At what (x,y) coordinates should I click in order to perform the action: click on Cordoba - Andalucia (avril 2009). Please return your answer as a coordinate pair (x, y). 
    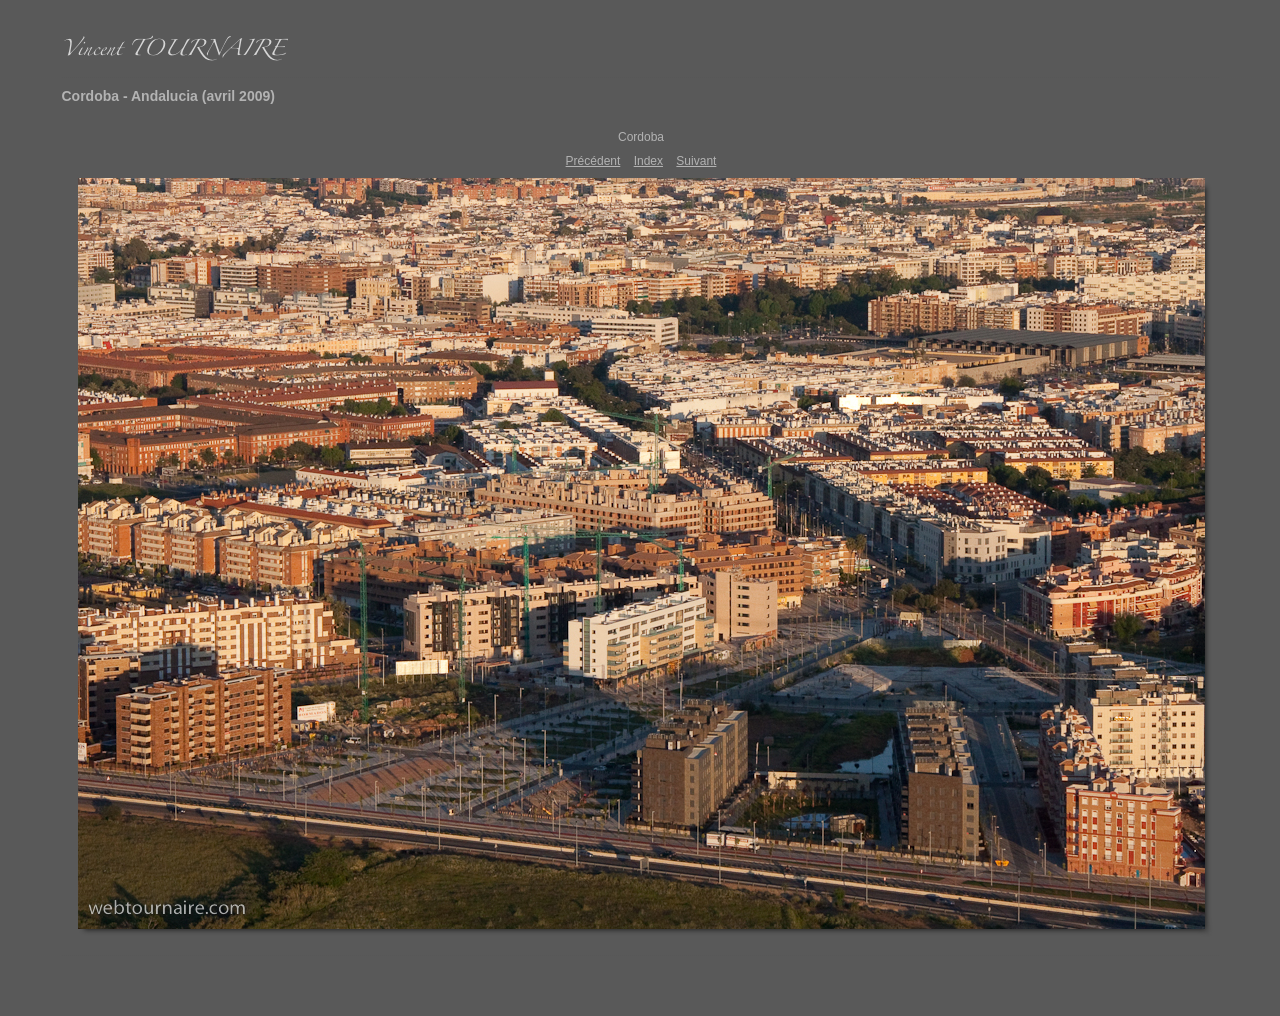
    Looking at the image, I should click on (168, 96).